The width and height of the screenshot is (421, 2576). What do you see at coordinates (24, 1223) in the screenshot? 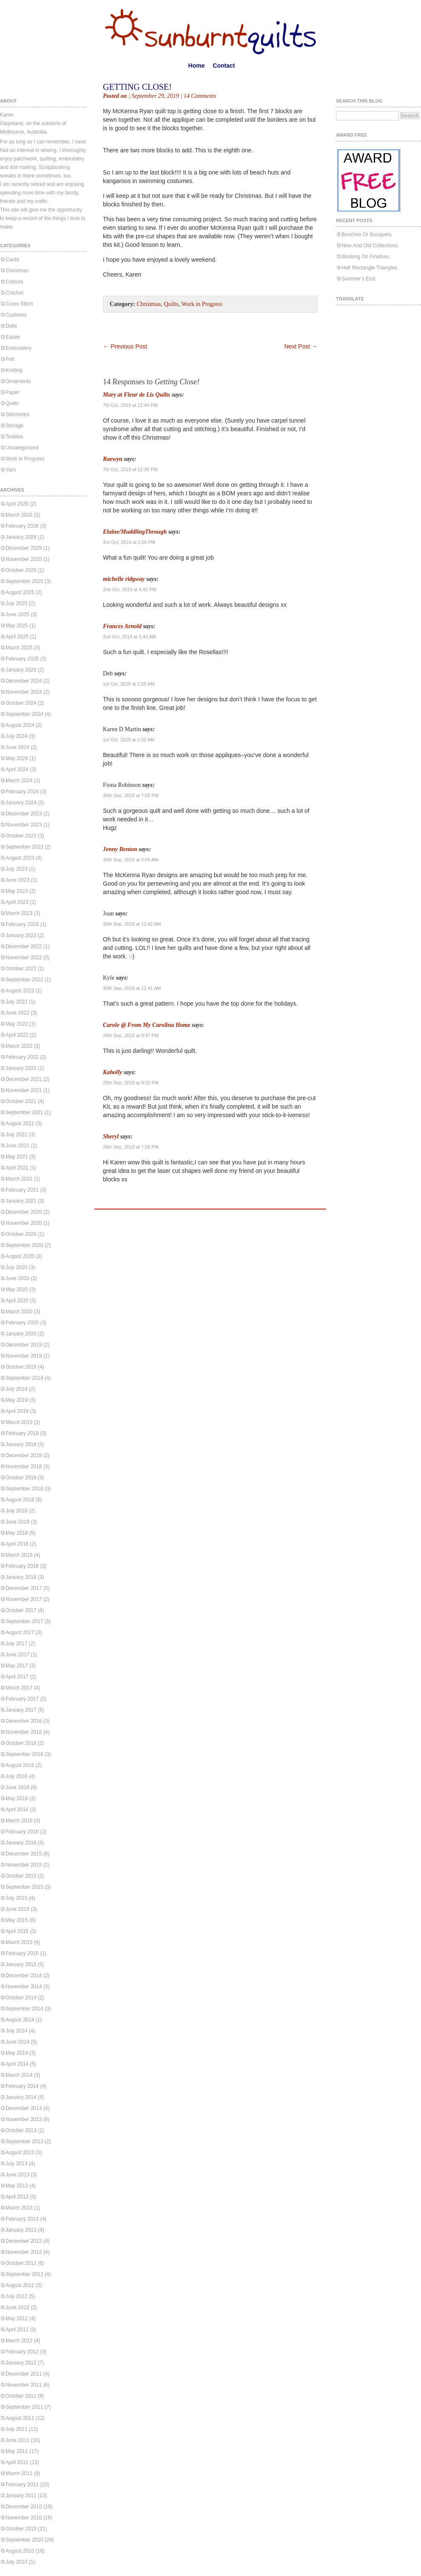
I see `November 2020` at bounding box center [24, 1223].